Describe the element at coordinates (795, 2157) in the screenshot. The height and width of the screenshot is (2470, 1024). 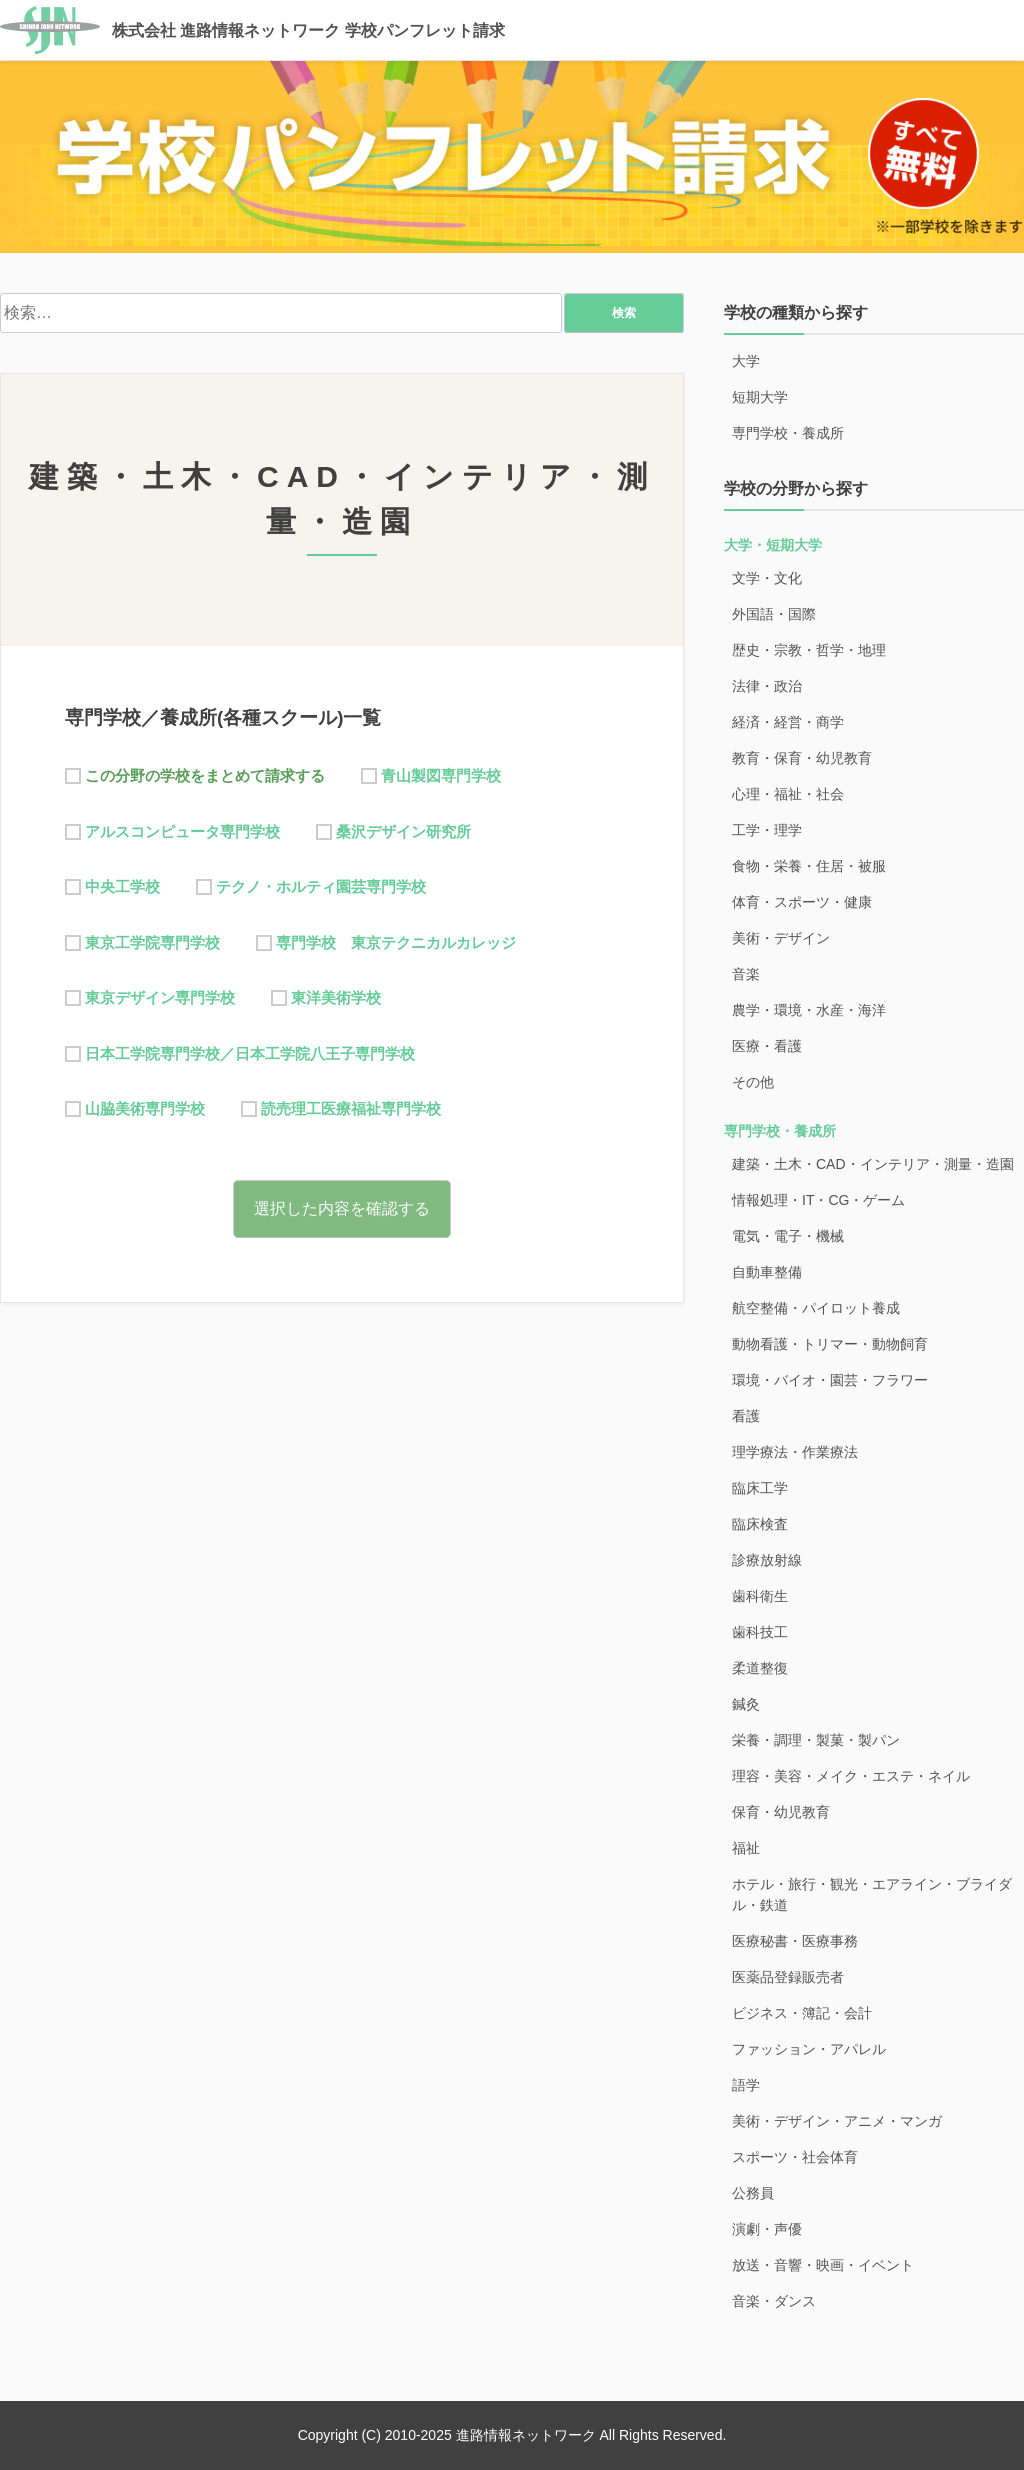
I see `スポーツ・社会体育` at that location.